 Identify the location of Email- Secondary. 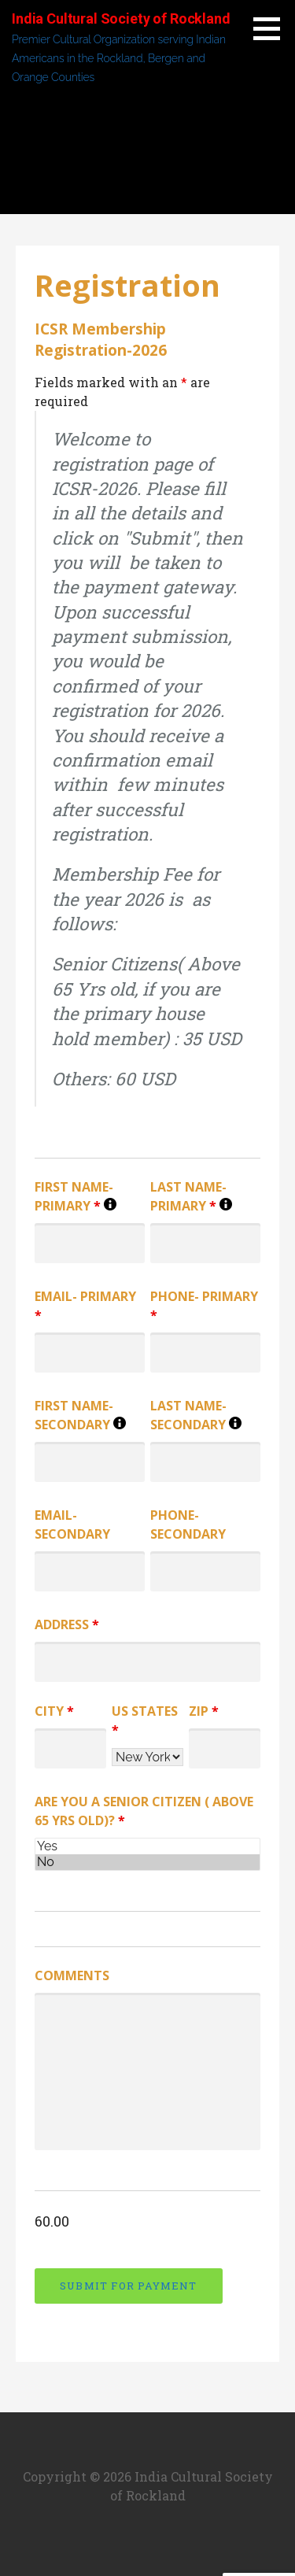
(72, 1524).